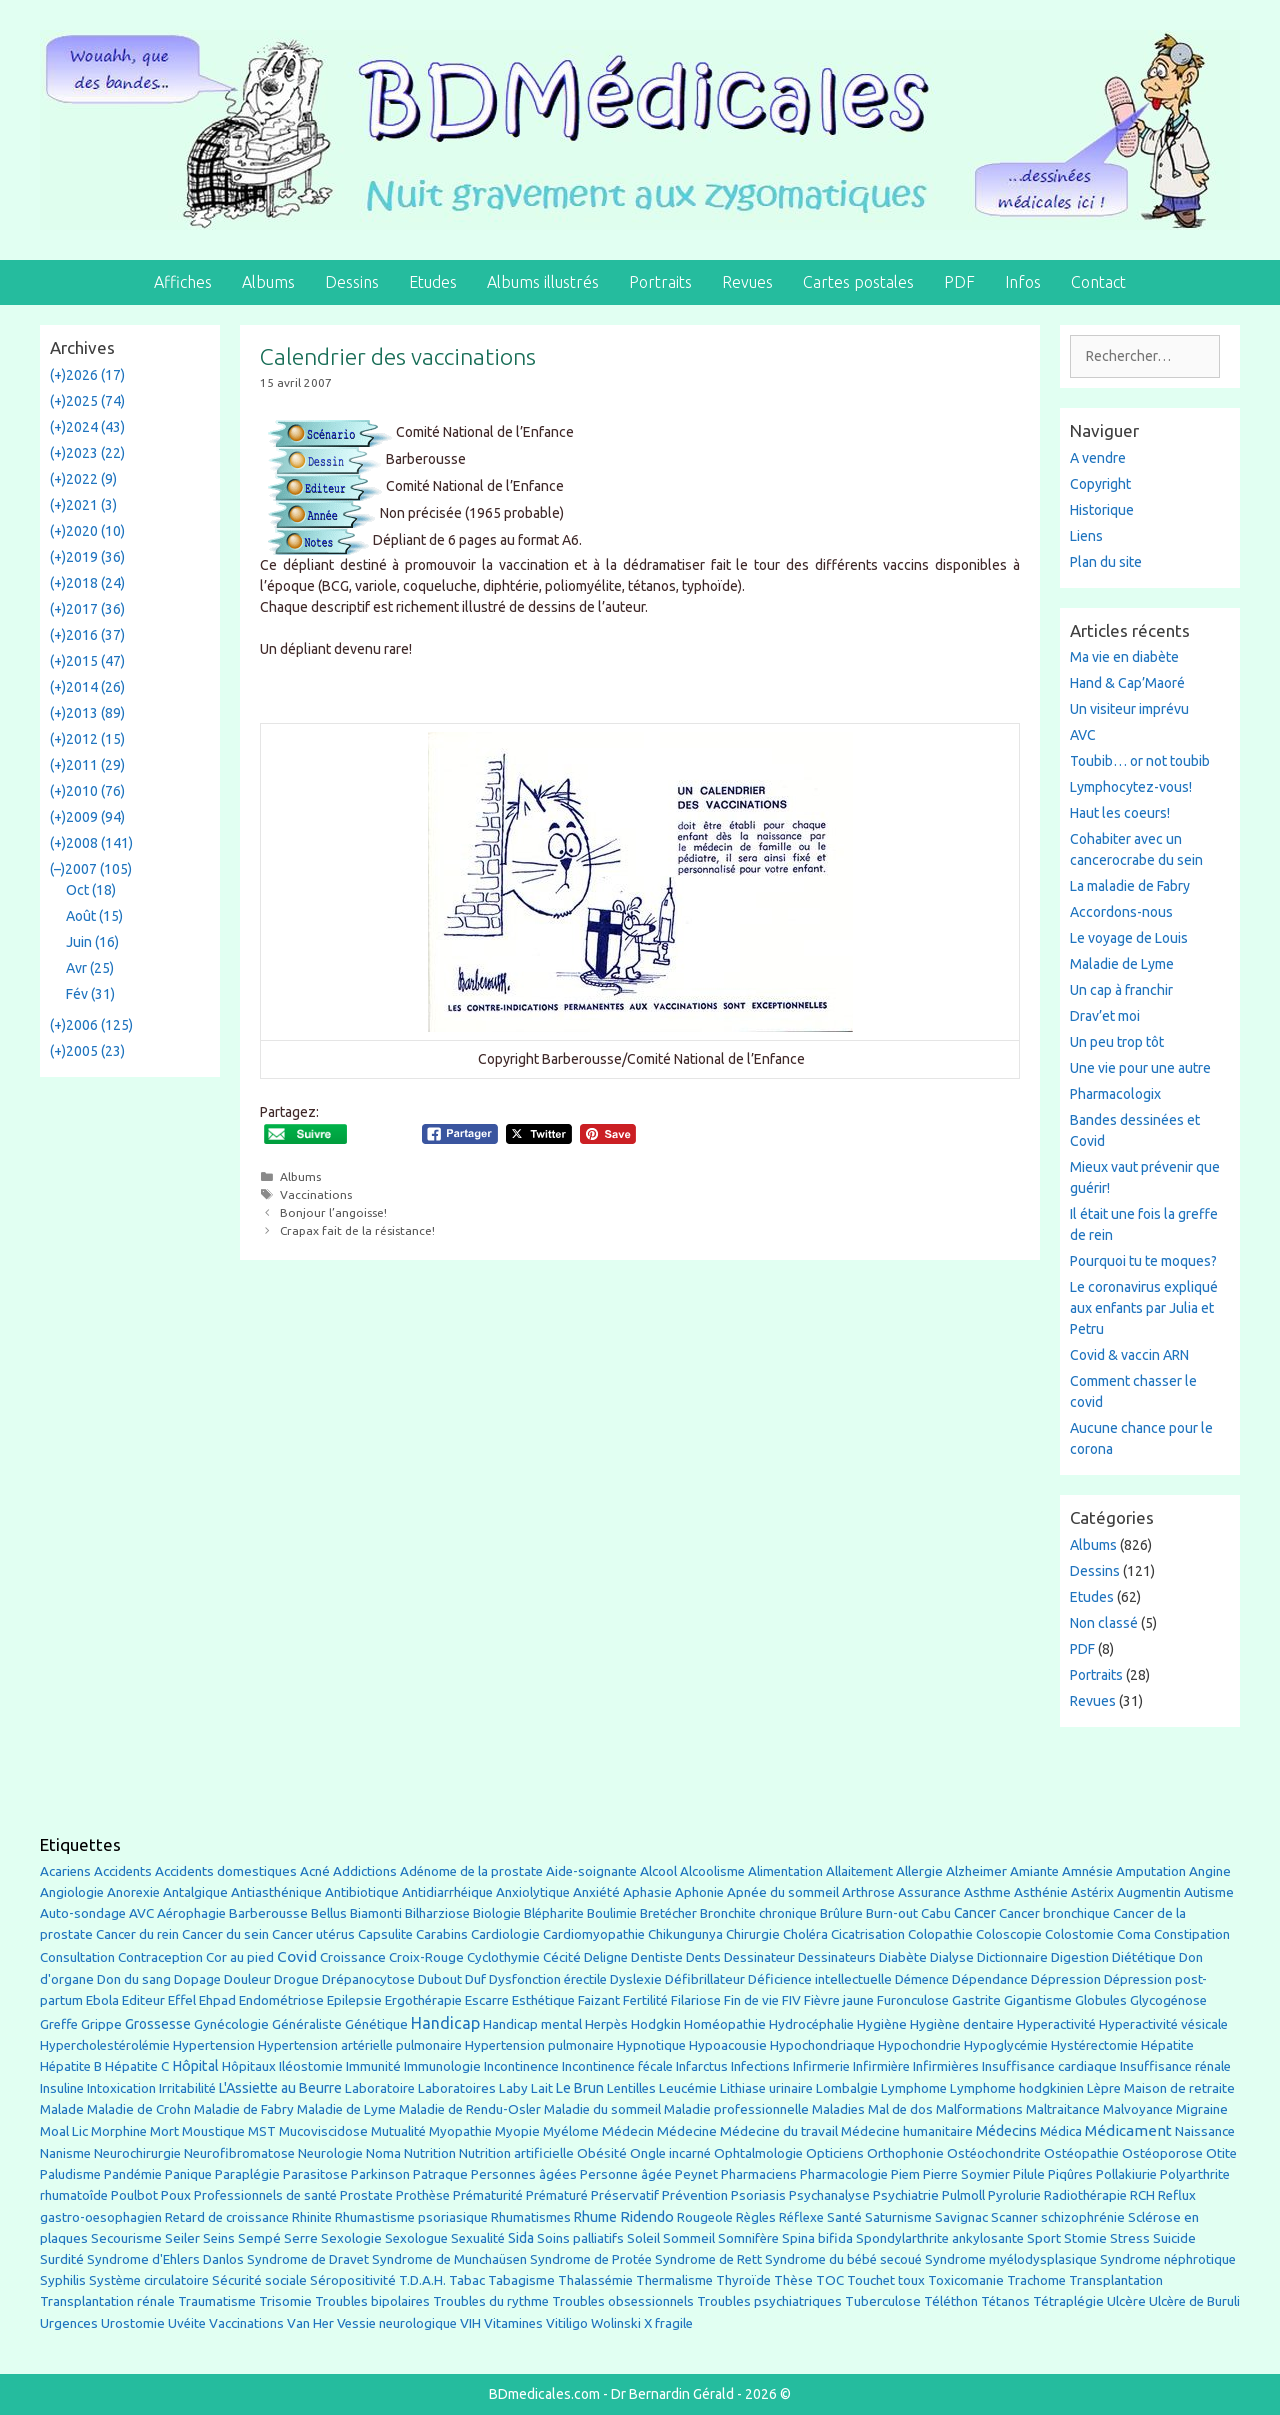  What do you see at coordinates (187, 2088) in the screenshot?
I see `Irritabilité` at bounding box center [187, 2088].